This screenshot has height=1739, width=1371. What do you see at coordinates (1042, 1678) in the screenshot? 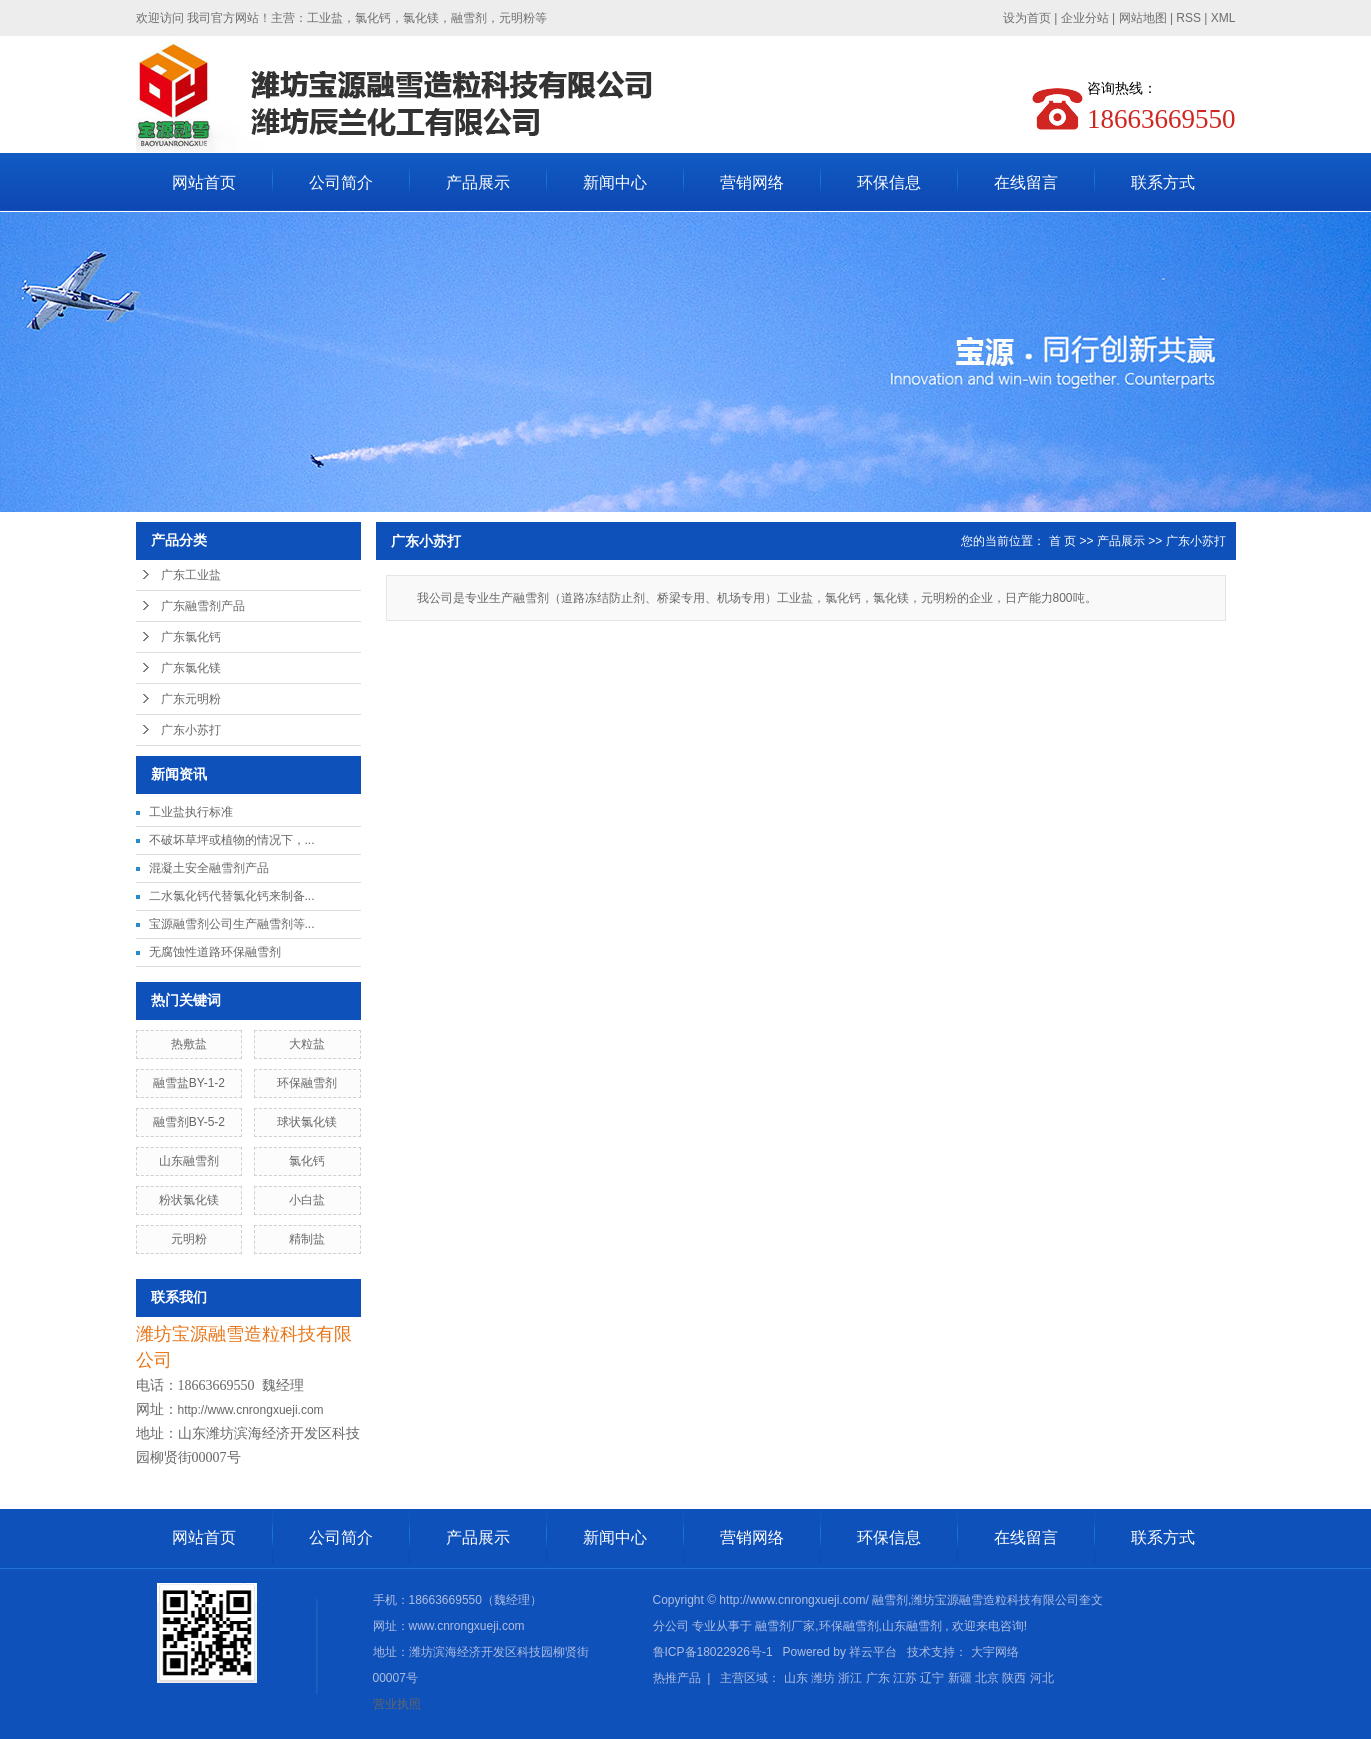
I see `河北` at bounding box center [1042, 1678].